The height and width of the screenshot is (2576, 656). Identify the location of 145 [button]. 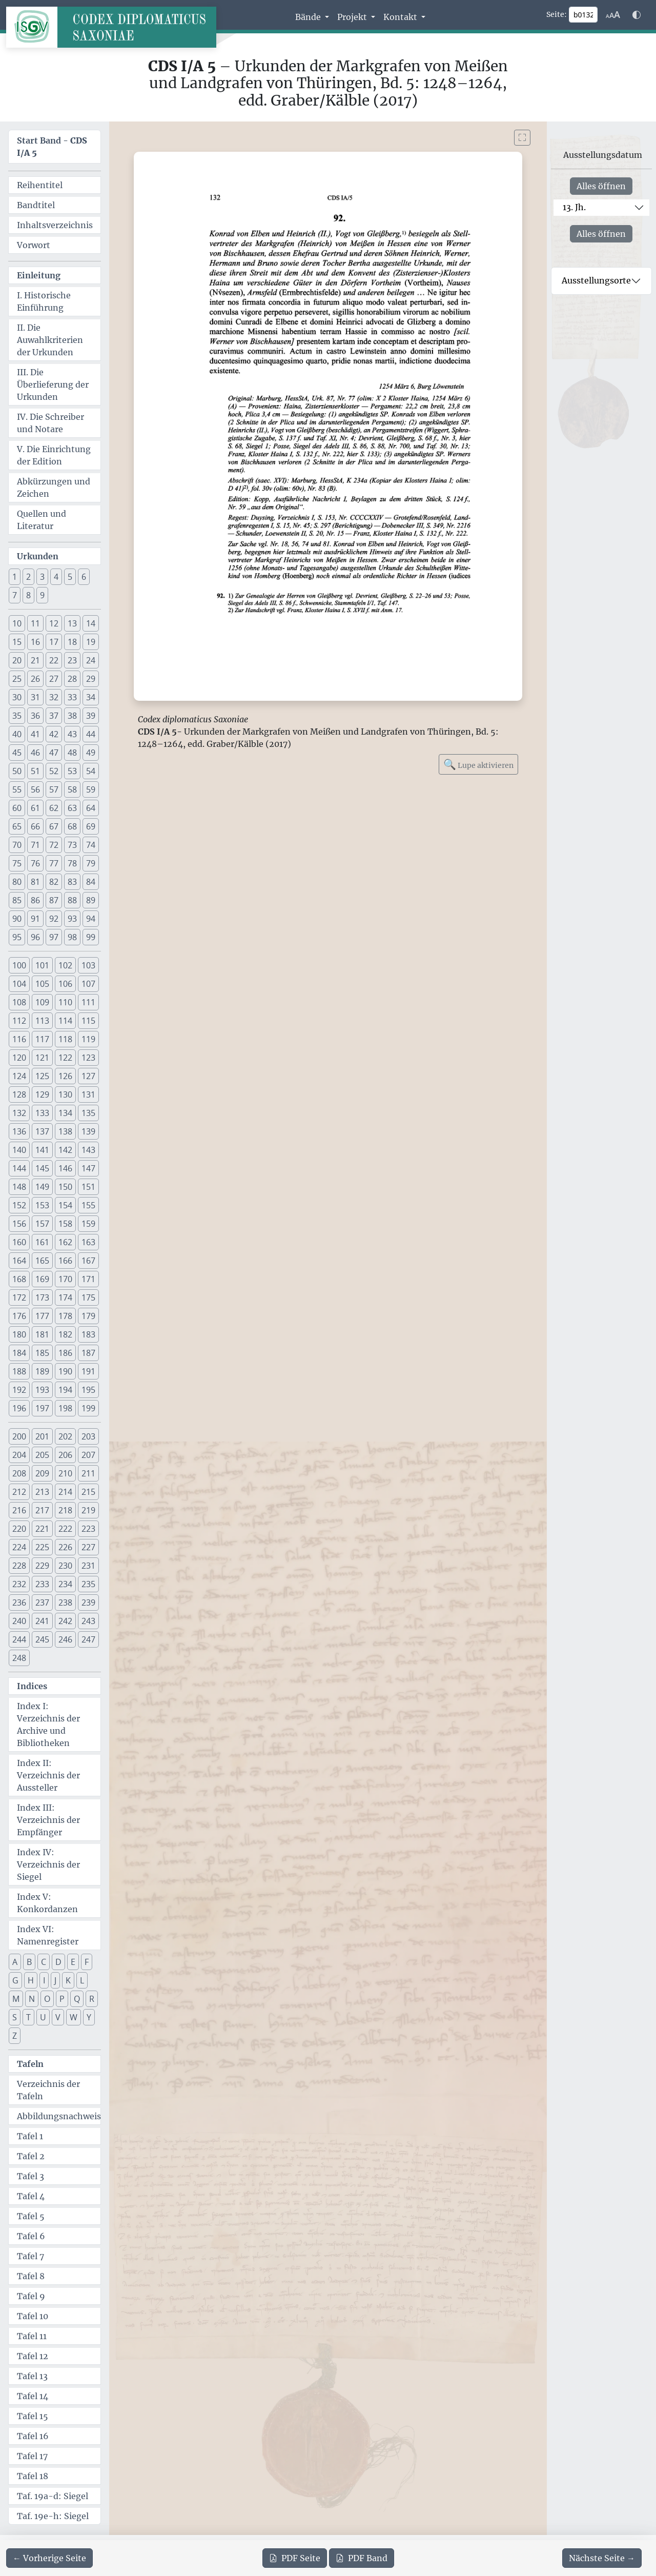
(42, 1168).